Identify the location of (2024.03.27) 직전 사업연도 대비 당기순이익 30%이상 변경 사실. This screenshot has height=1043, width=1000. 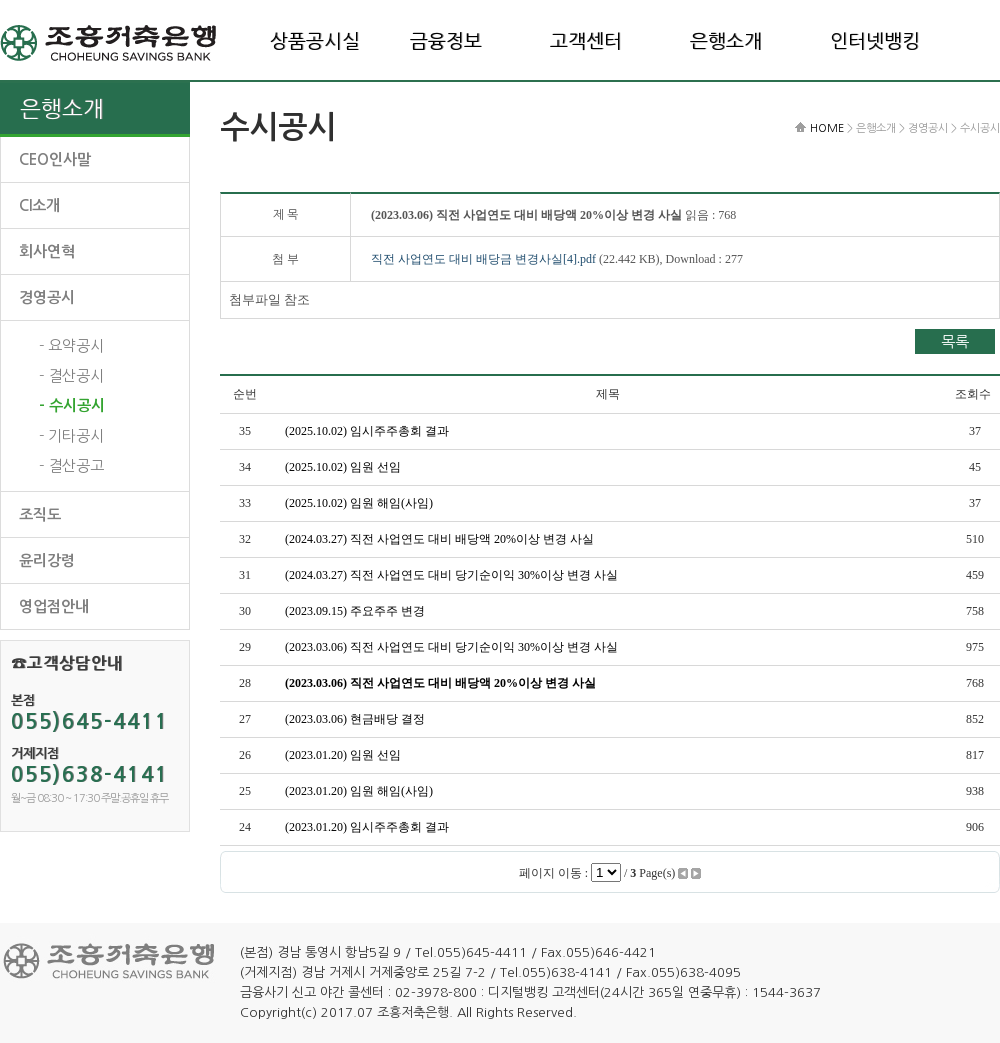
(451, 575).